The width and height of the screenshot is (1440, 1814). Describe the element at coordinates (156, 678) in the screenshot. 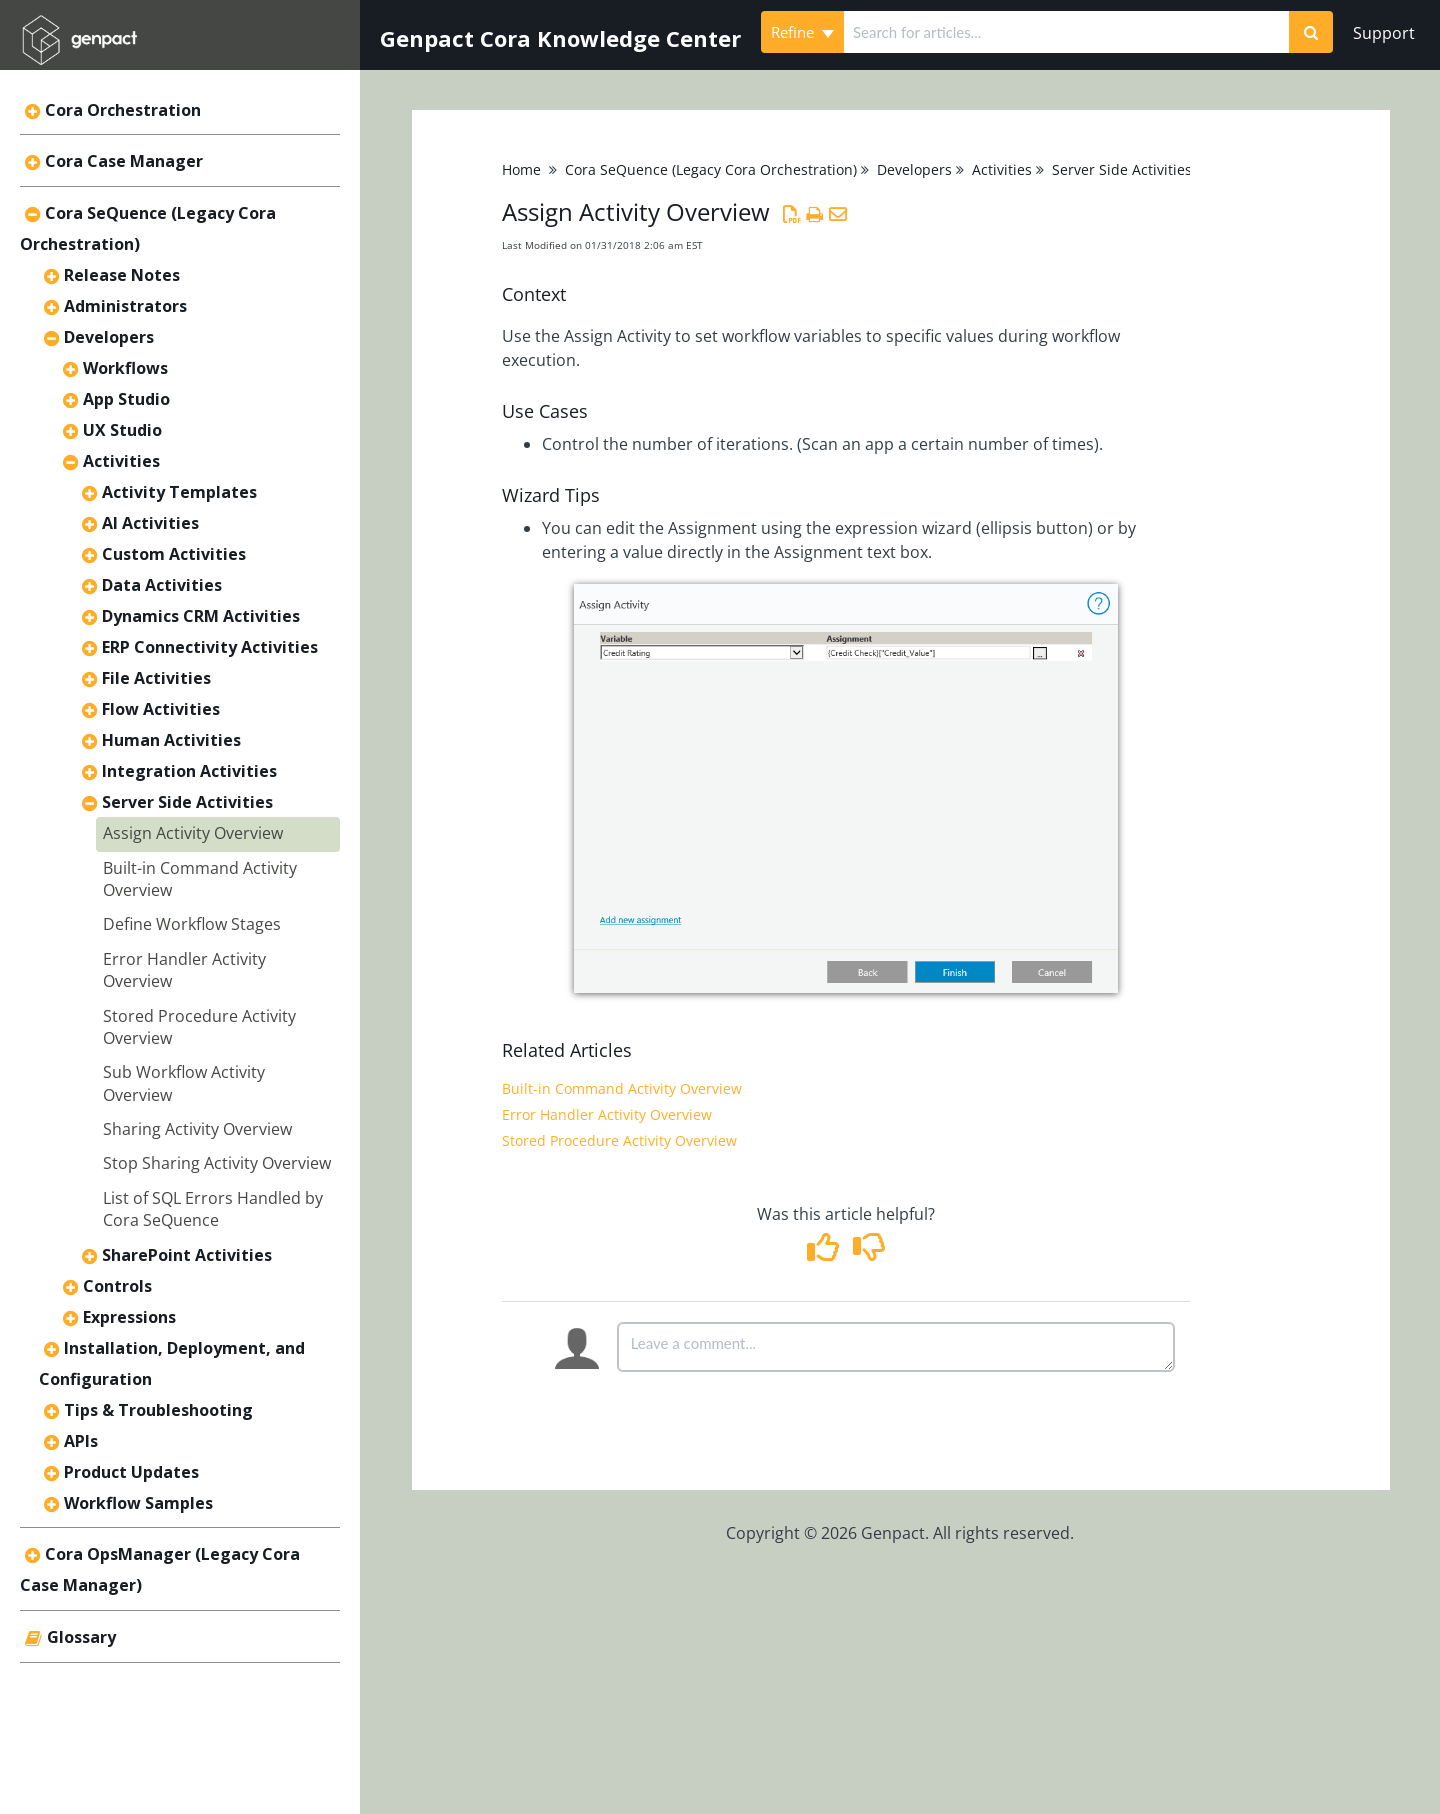

I see `File Activities` at that location.